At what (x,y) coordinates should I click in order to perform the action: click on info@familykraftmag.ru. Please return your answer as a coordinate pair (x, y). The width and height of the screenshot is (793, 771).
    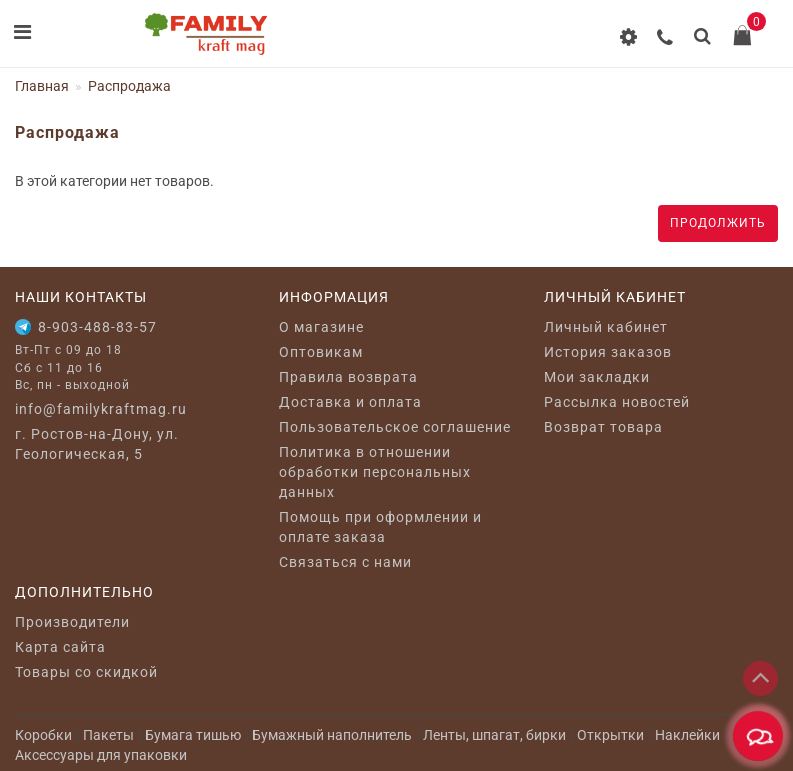
    Looking at the image, I should click on (101, 409).